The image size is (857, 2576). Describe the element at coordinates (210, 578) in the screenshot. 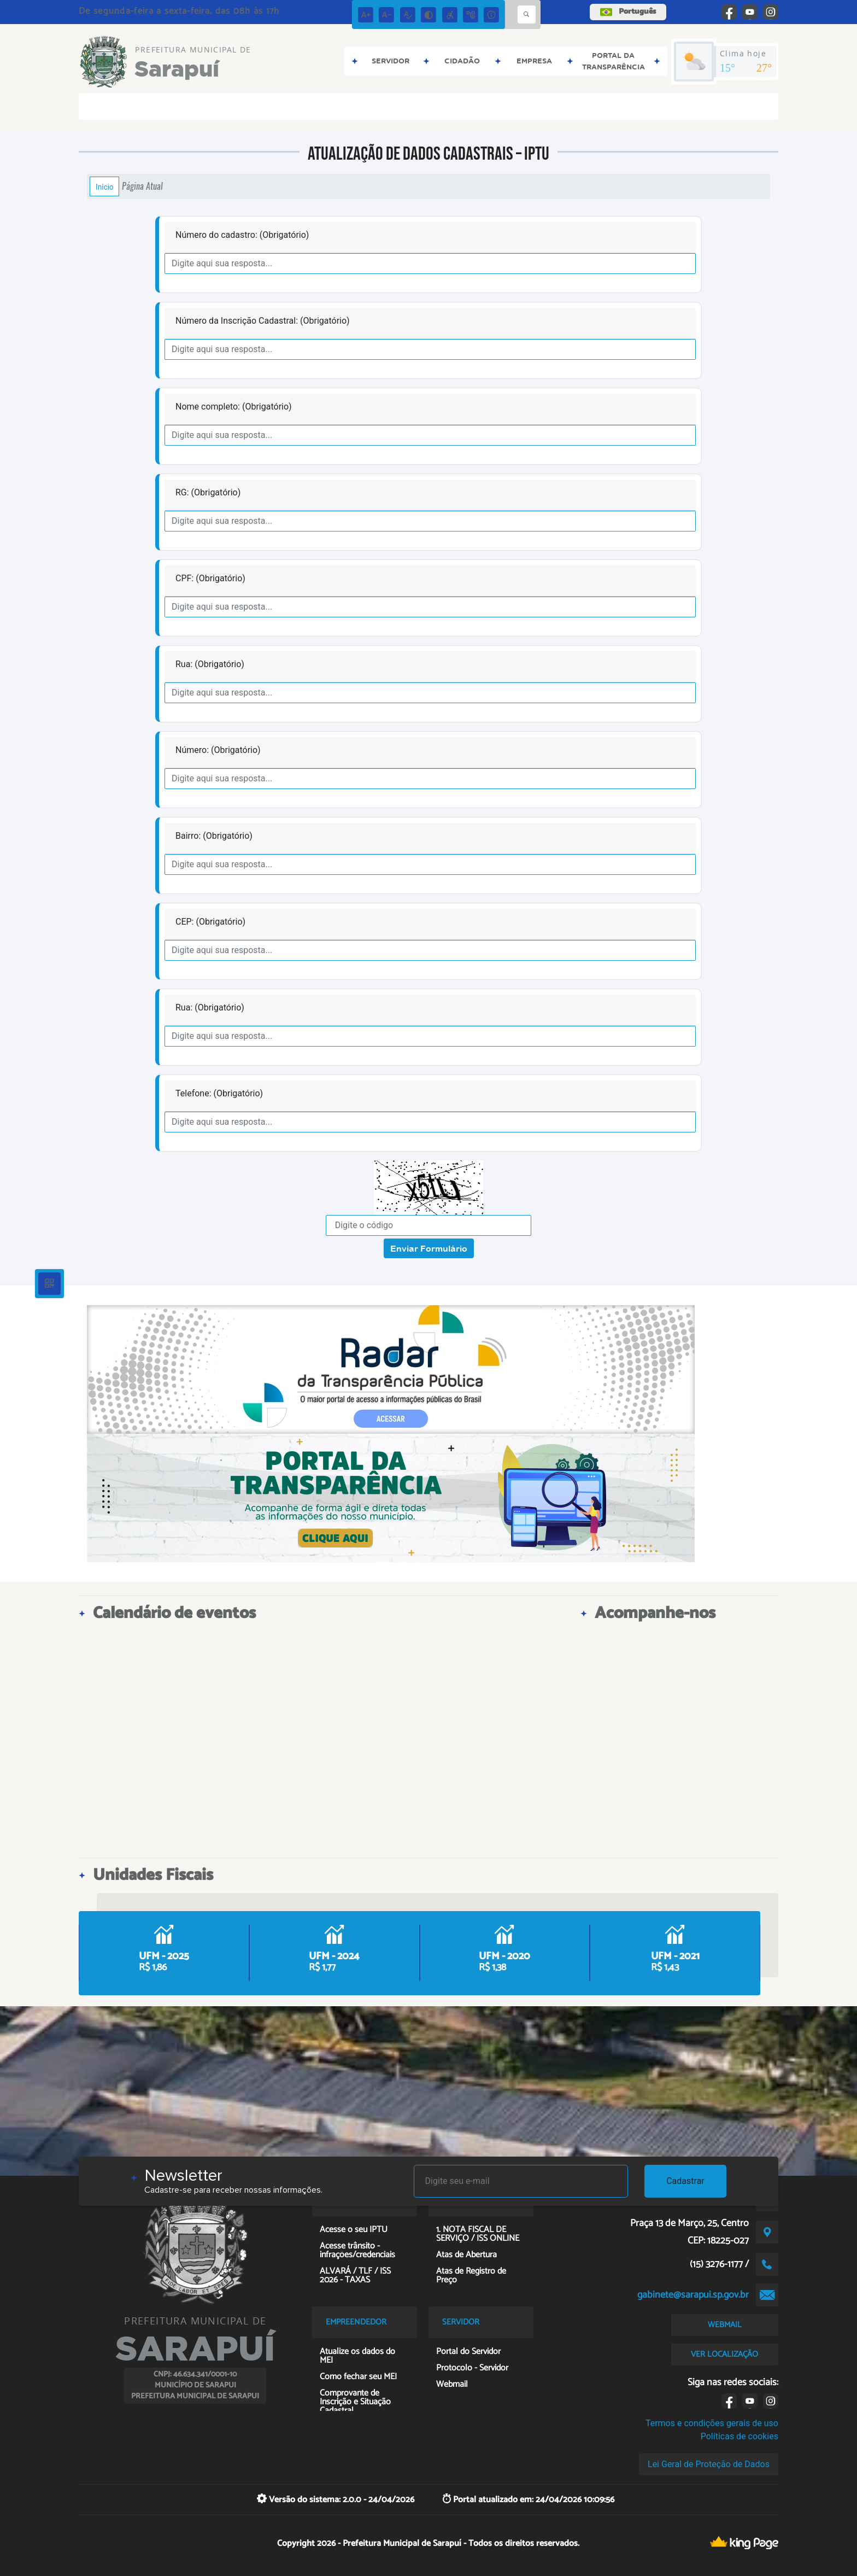

I see `CPF: (Obrigatório)` at that location.